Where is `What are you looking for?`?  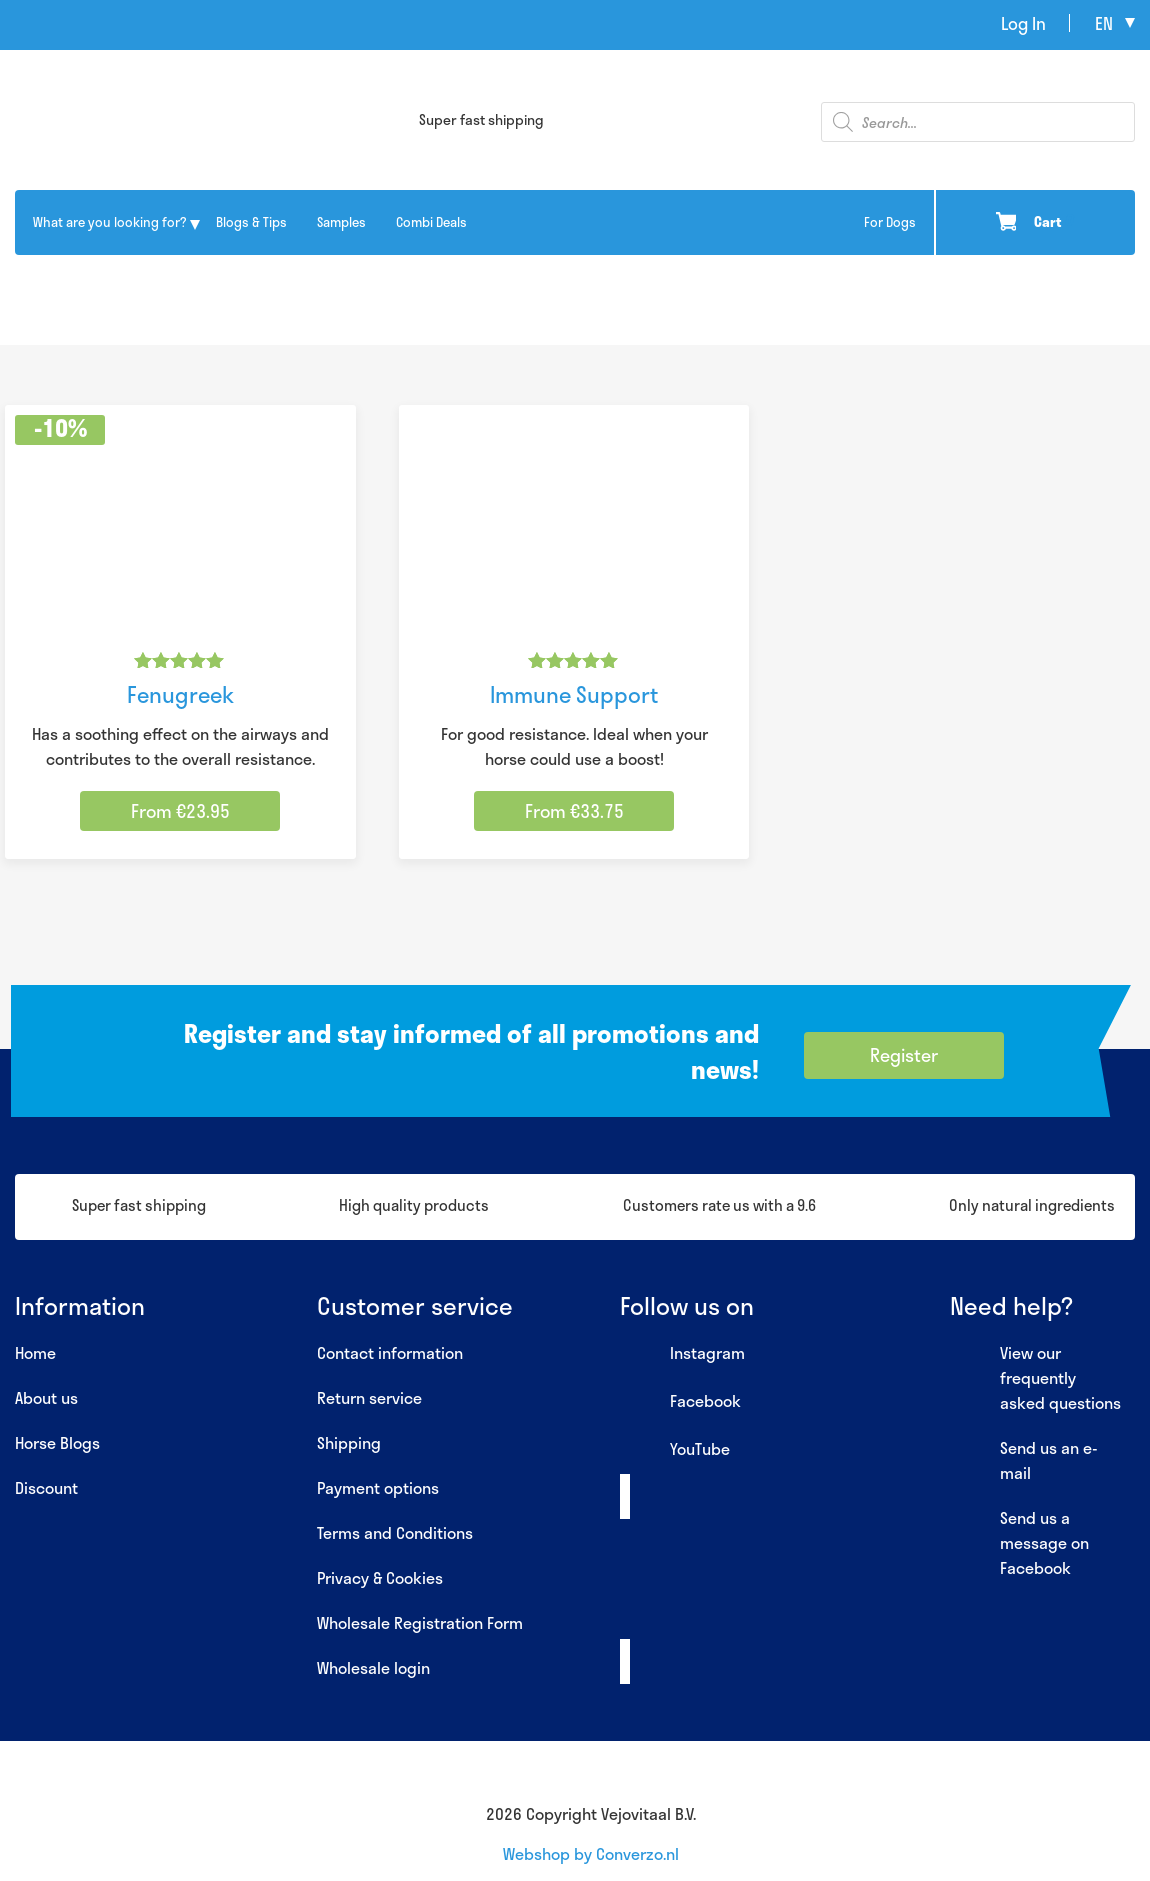 What are you looking for? is located at coordinates (109, 222).